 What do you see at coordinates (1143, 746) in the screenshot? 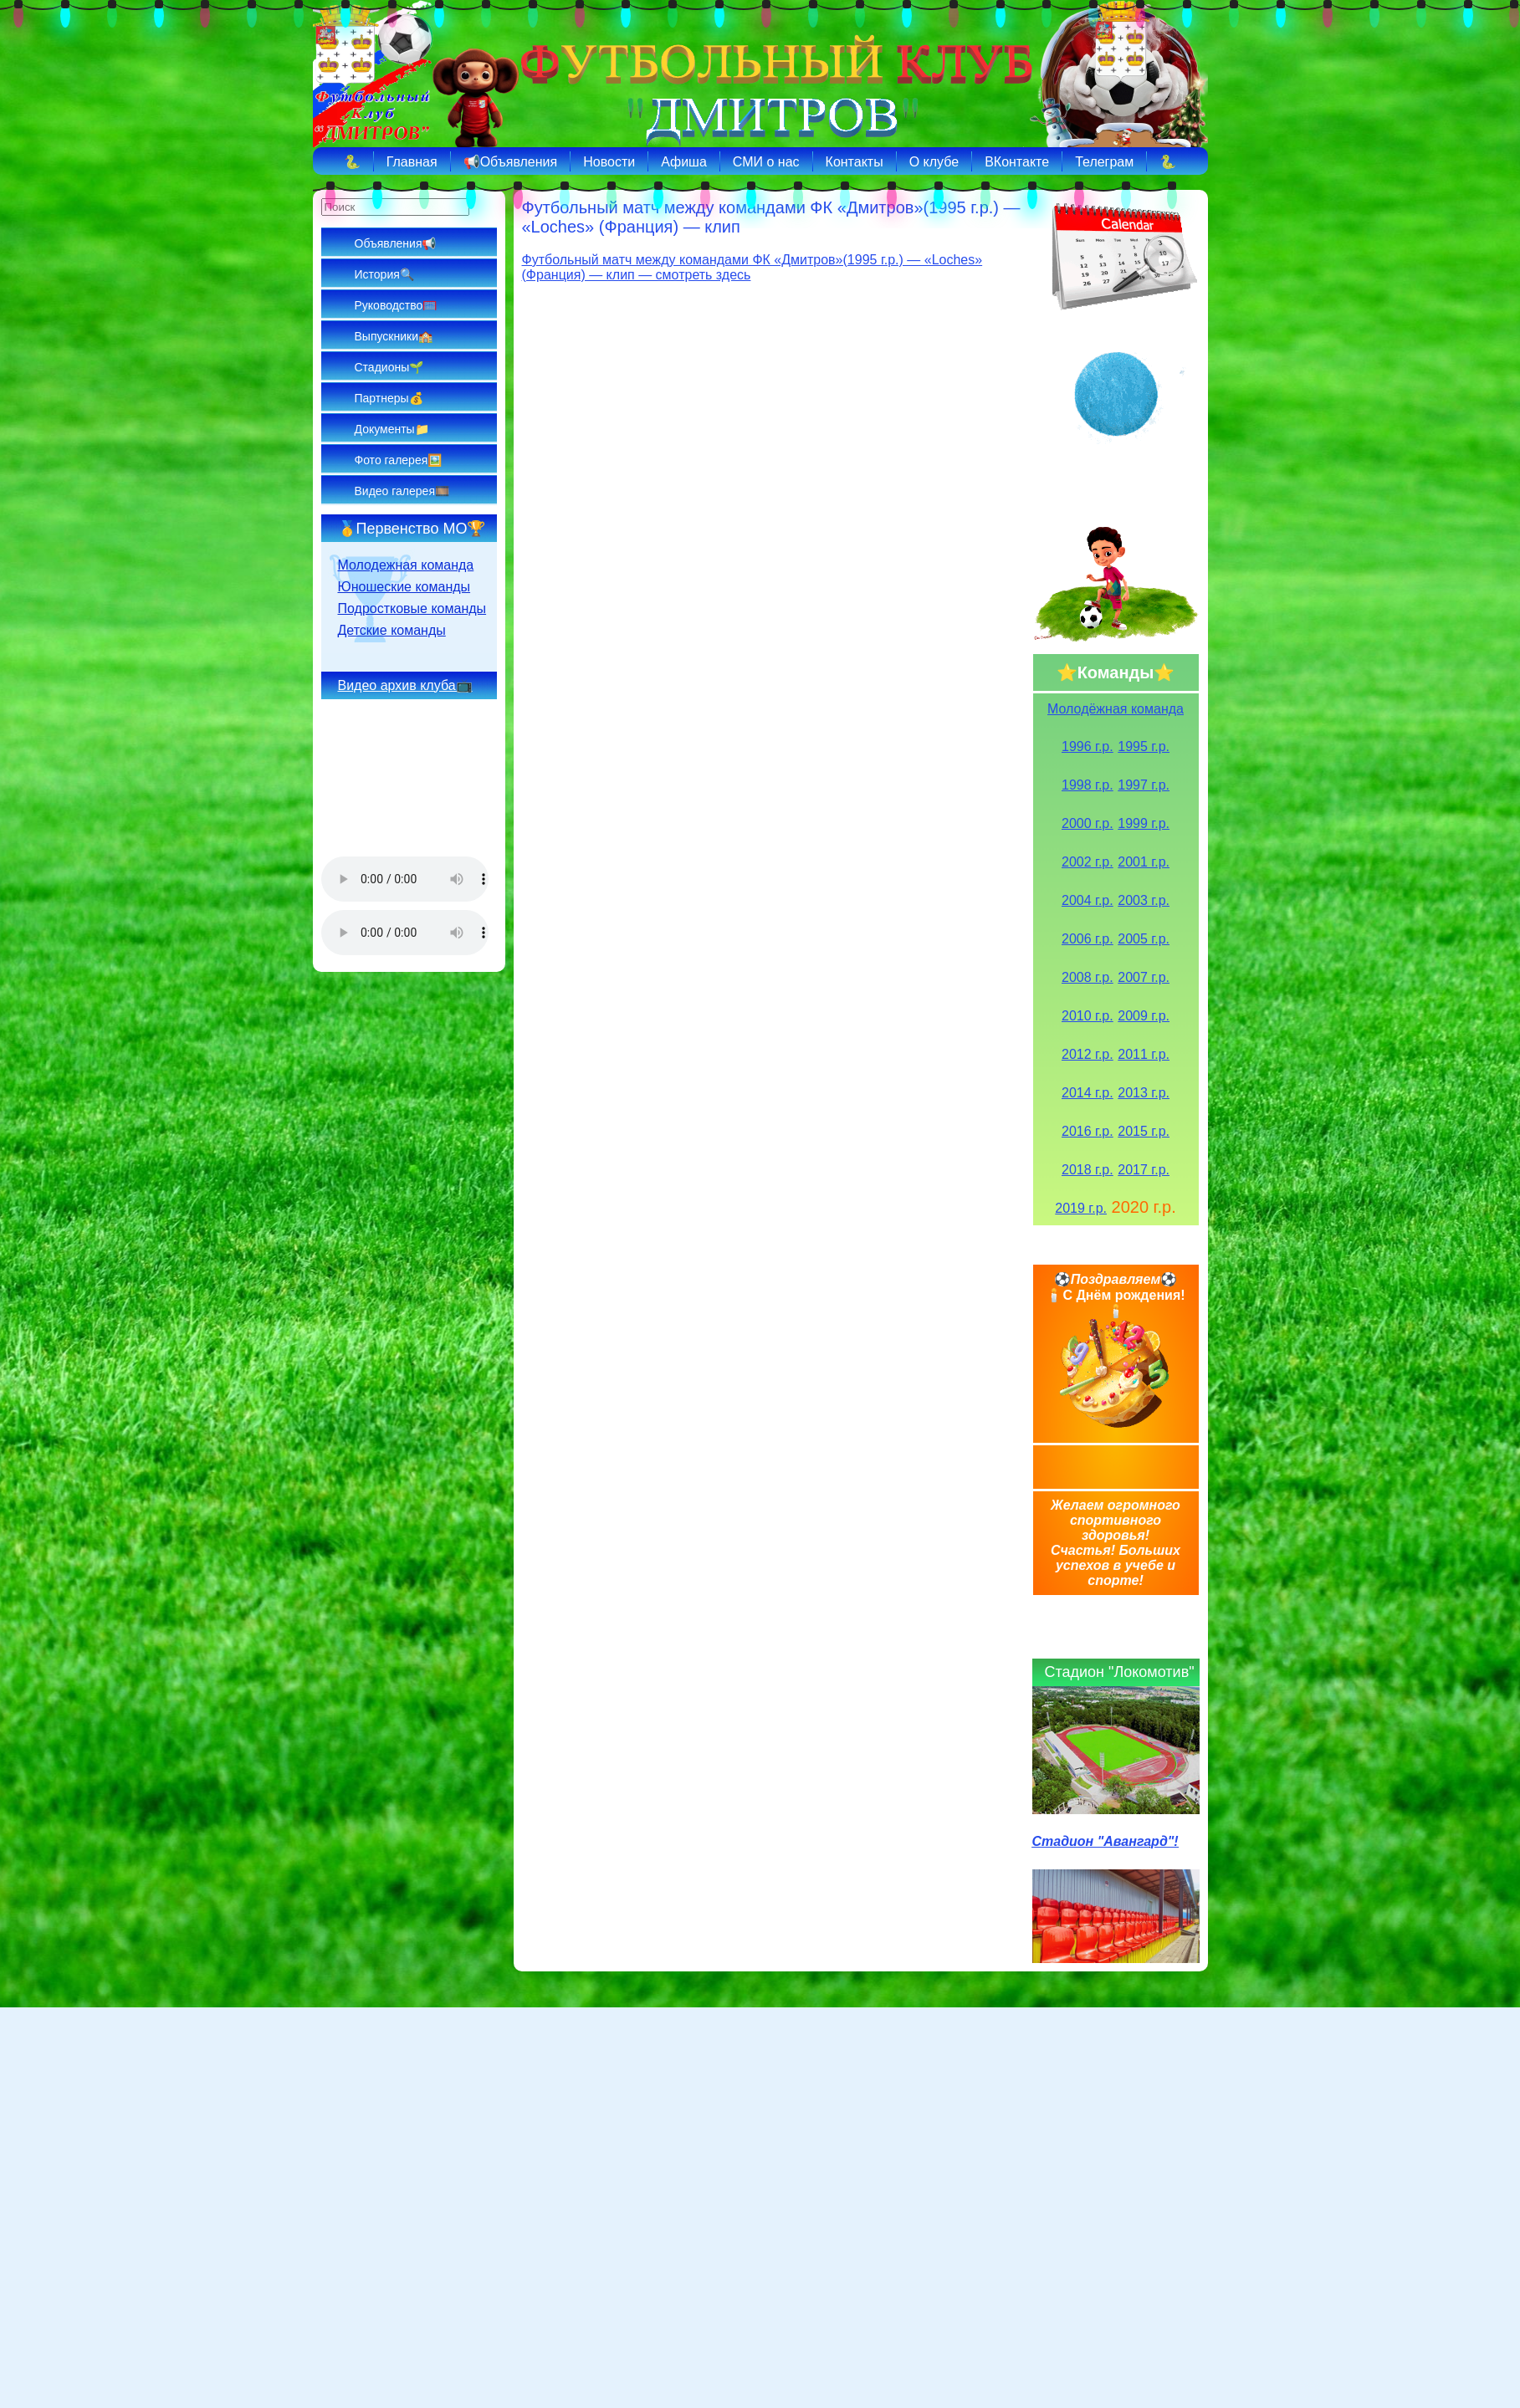
I see `1995 г.р.` at bounding box center [1143, 746].